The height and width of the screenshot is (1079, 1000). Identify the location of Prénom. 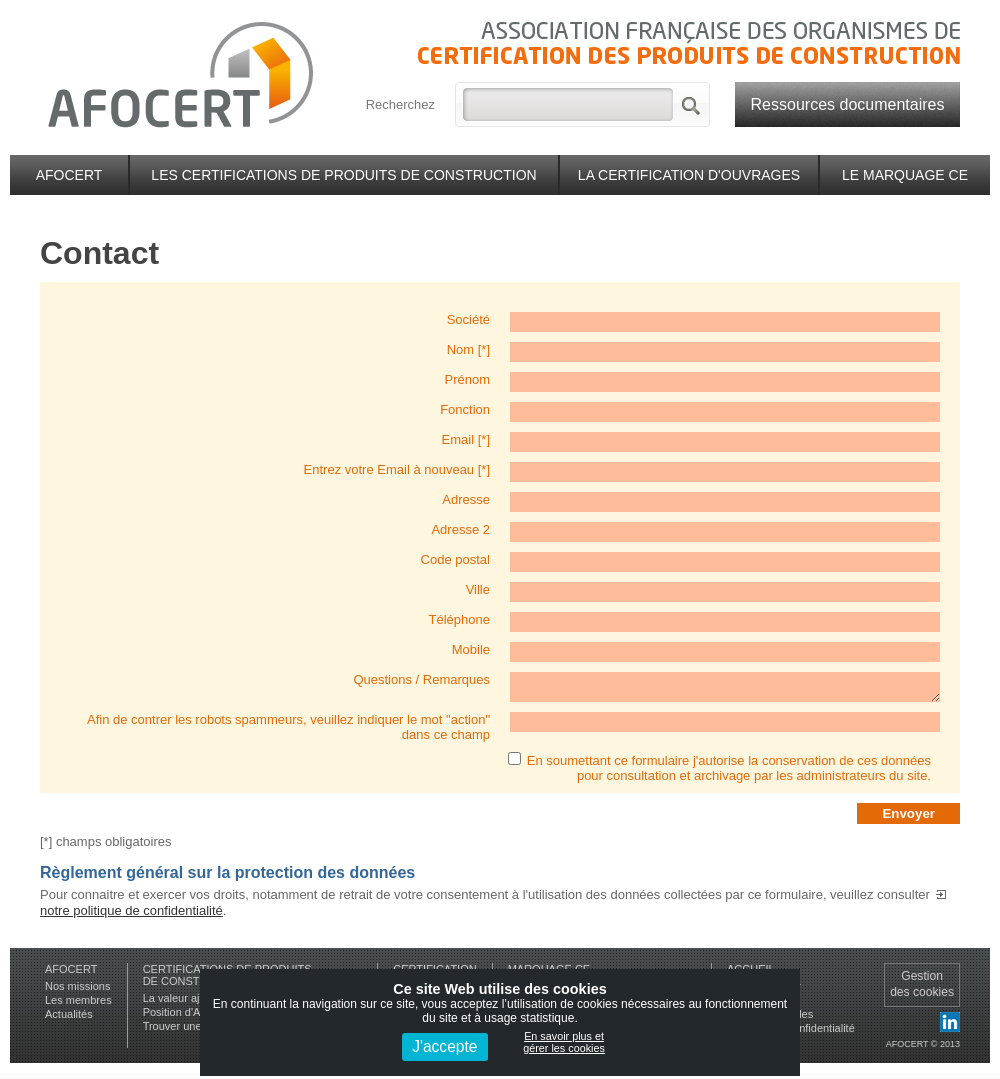
(467, 379).